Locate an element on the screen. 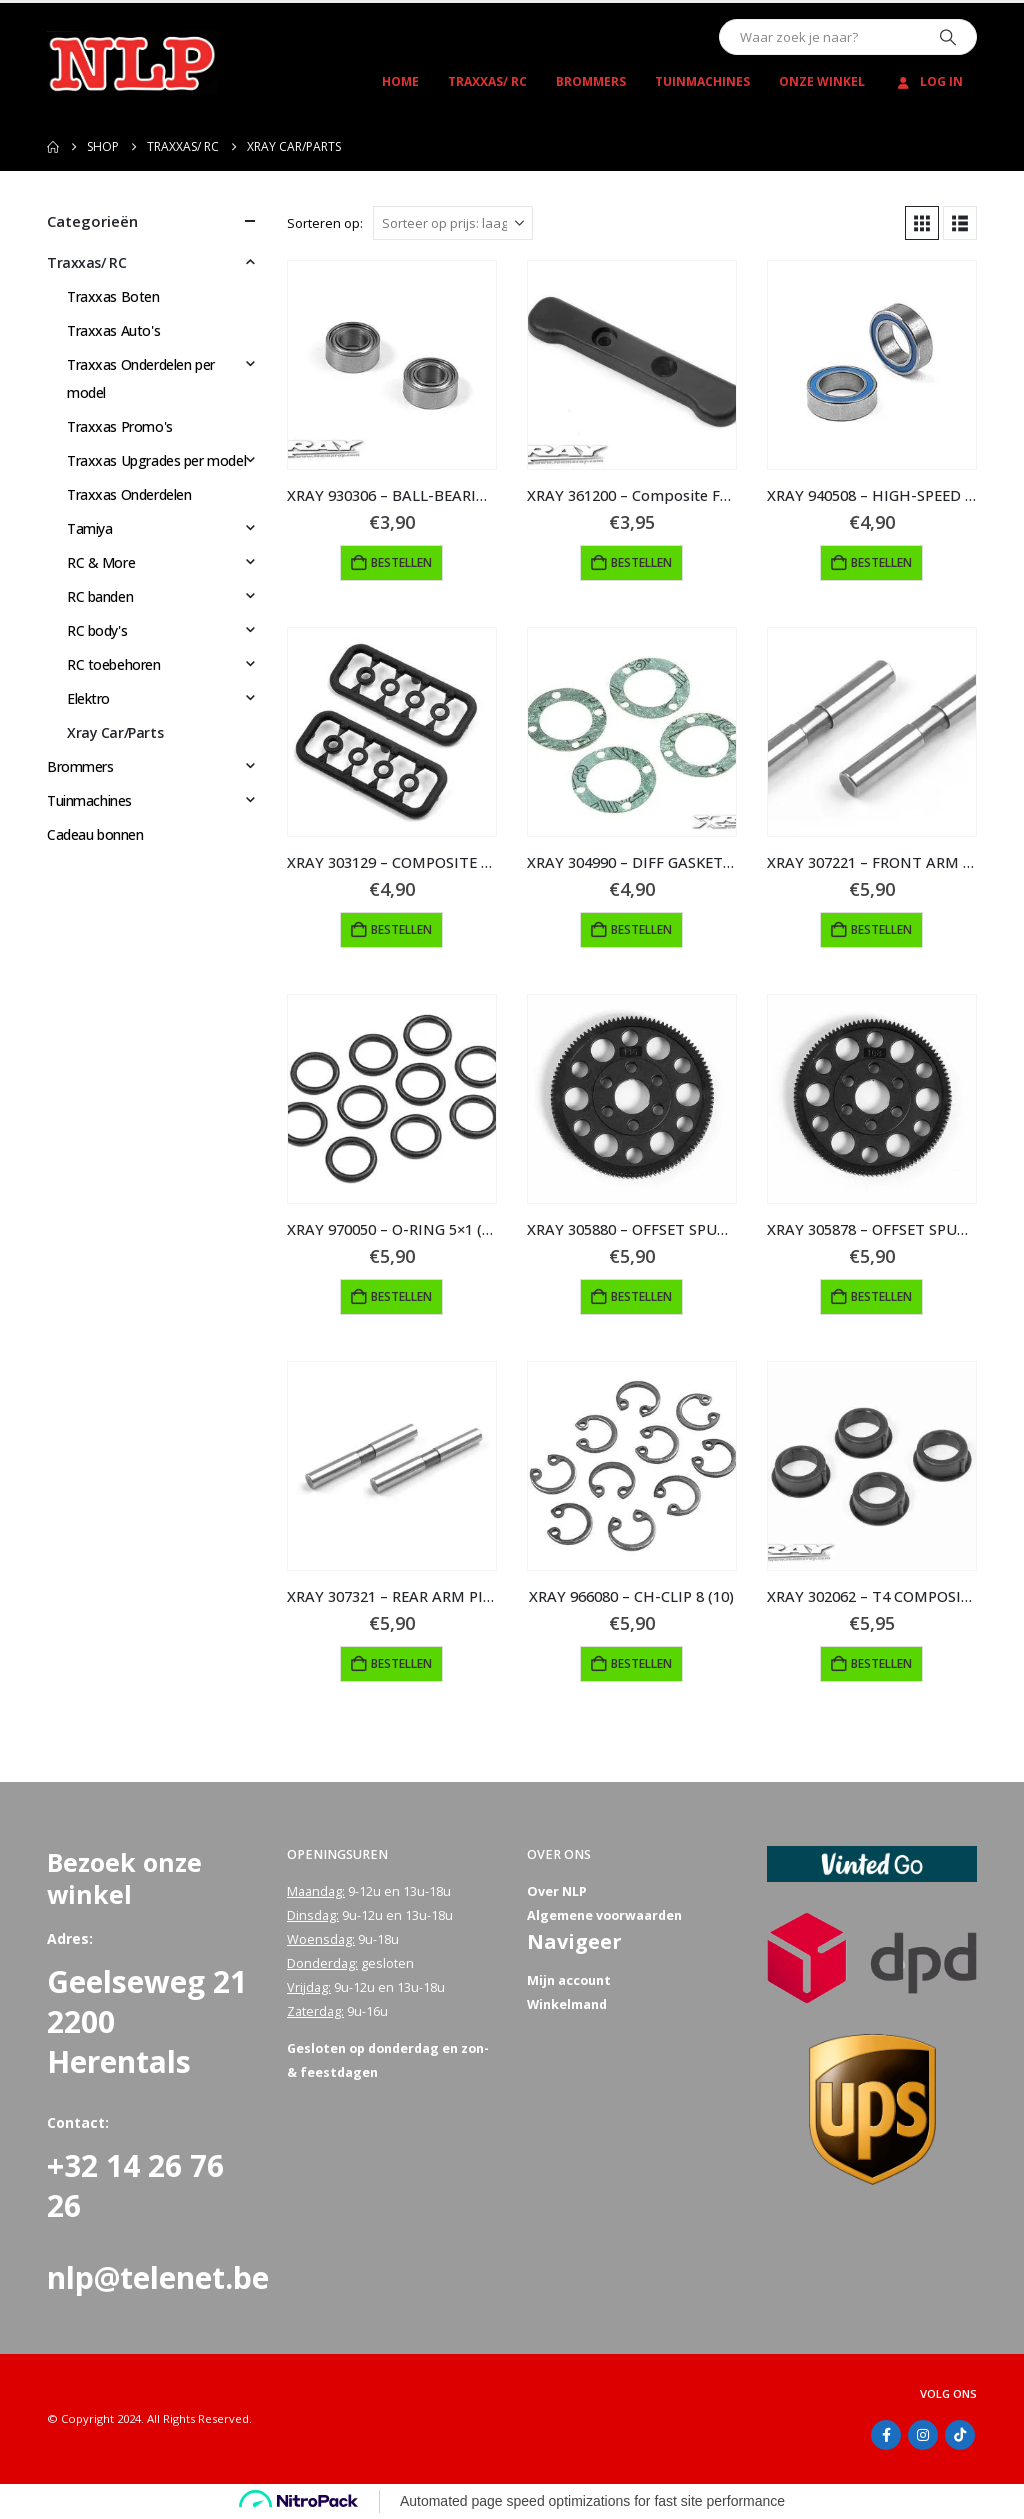 This screenshot has width=1024, height=2519. Sorteren op: is located at coordinates (325, 223).